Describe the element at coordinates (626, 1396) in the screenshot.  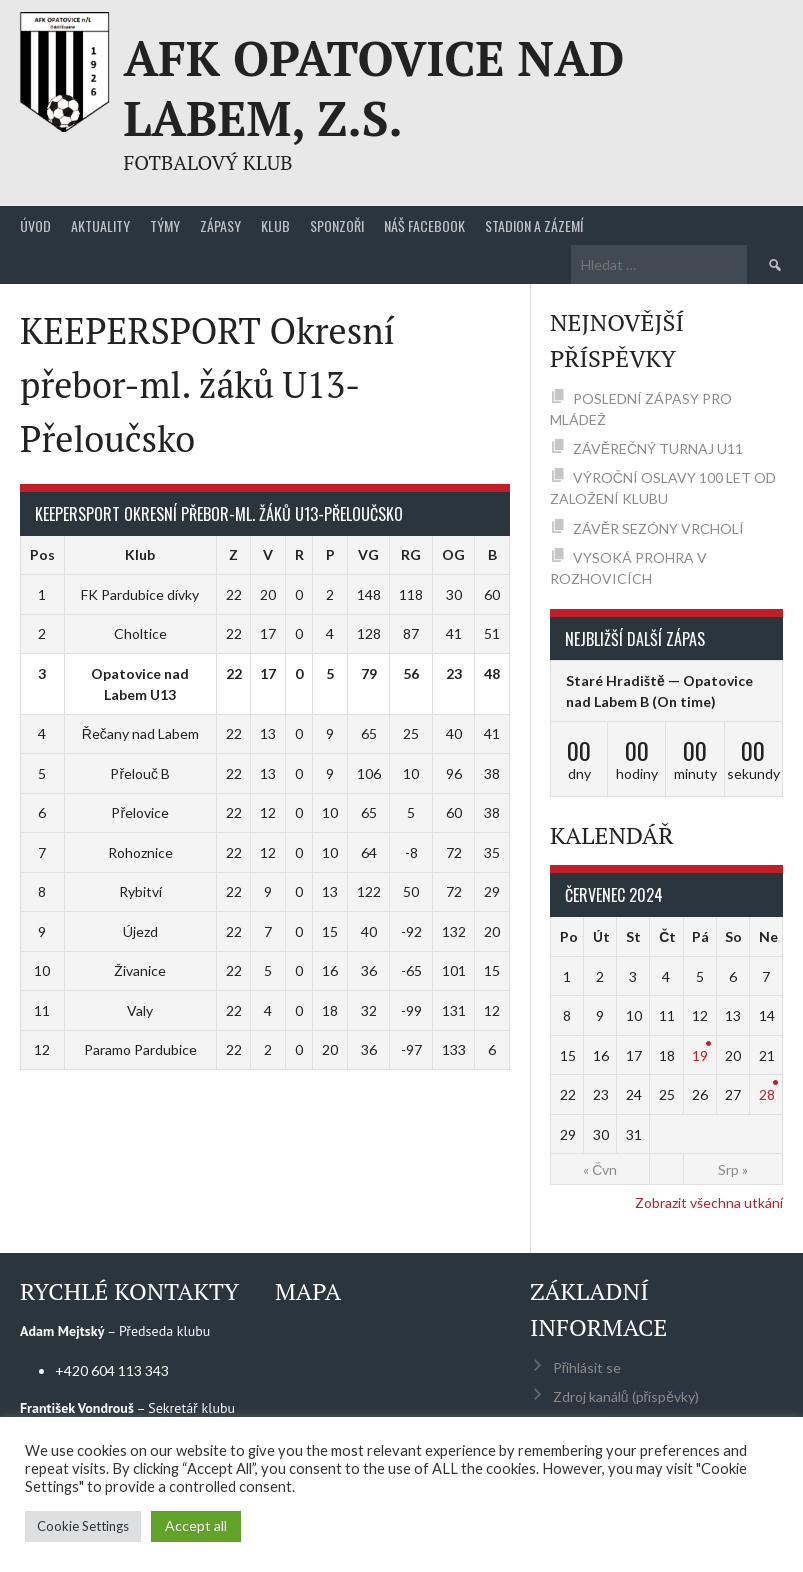
I see `Zdroj kanálů (příspěvky)` at that location.